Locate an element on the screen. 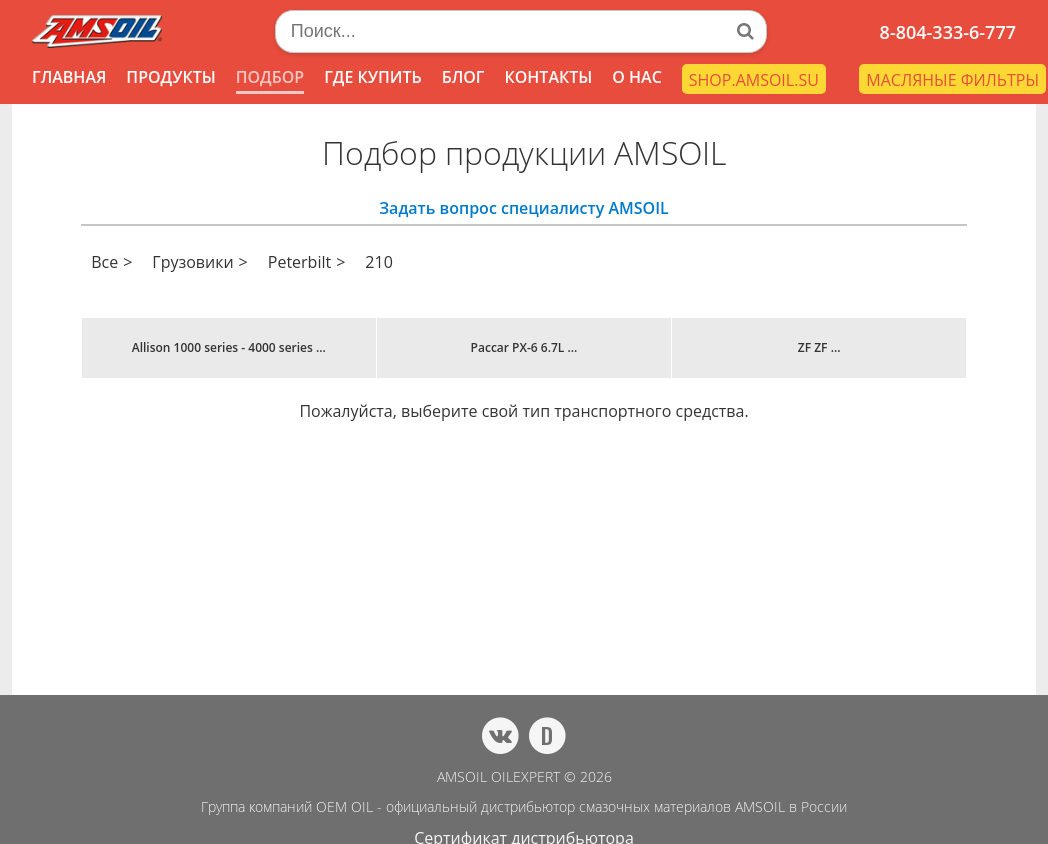 This screenshot has height=844, width=1048. SHOP.AMSOIL.SU is located at coordinates (754, 80).